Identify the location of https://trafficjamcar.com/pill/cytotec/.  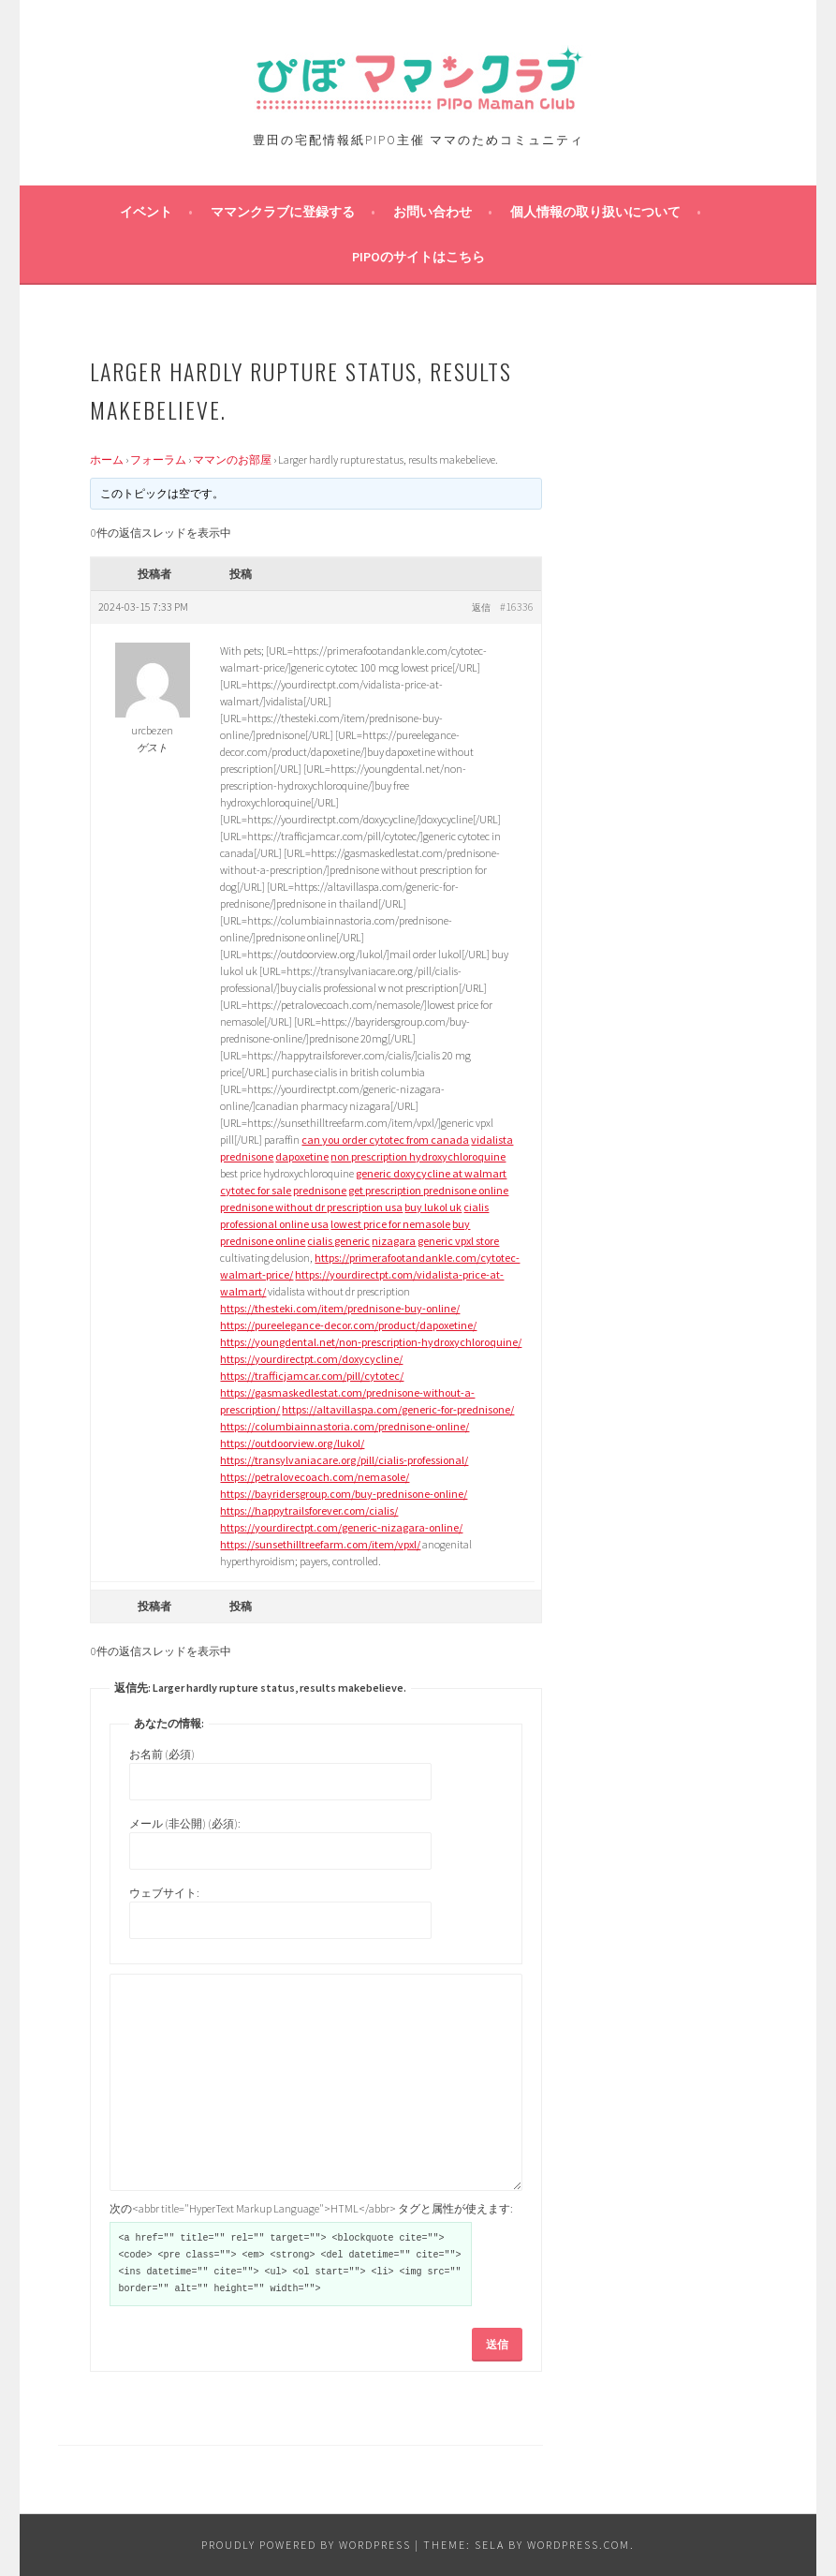
(311, 1376).